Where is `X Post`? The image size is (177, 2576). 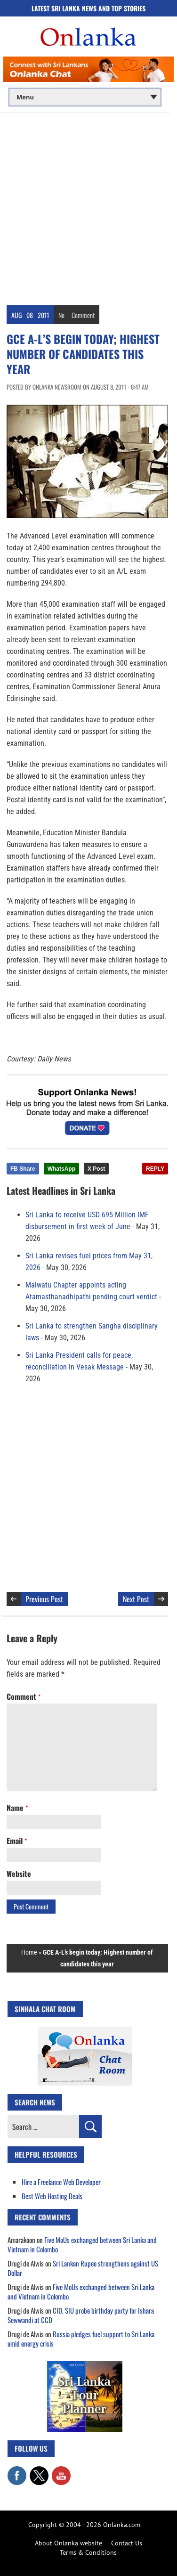 X Post is located at coordinates (96, 1169).